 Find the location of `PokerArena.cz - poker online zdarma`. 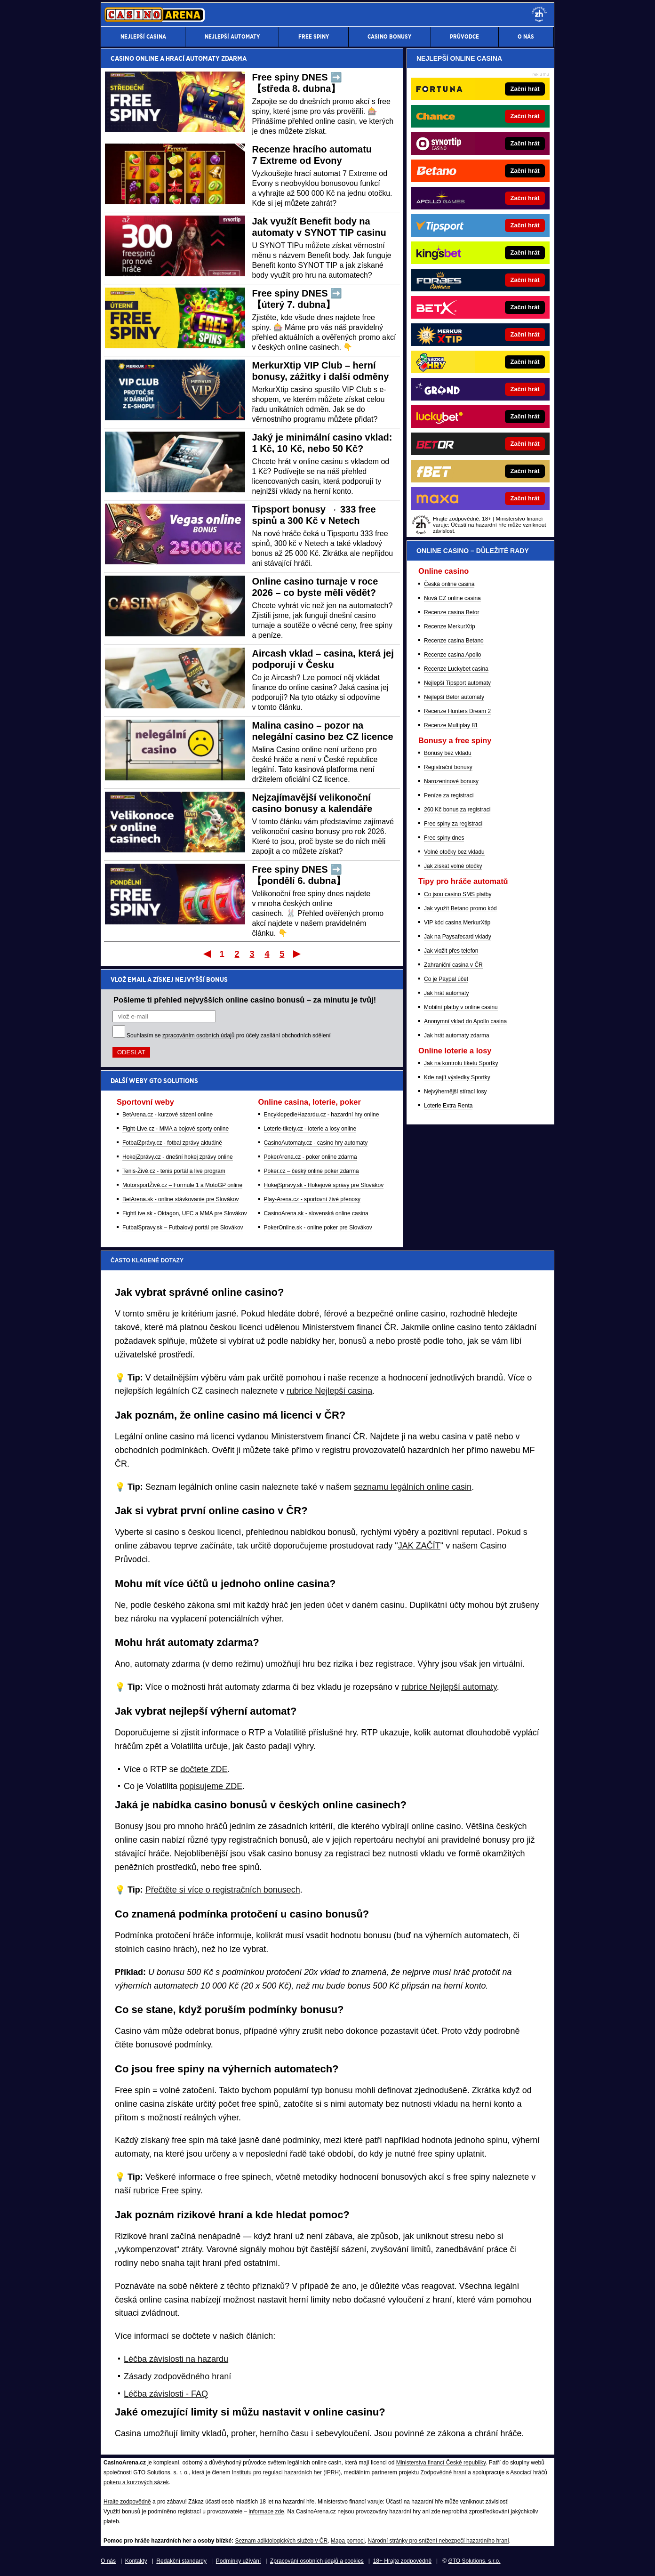

PokerArena.cz - poker online zdarma is located at coordinates (310, 1157).